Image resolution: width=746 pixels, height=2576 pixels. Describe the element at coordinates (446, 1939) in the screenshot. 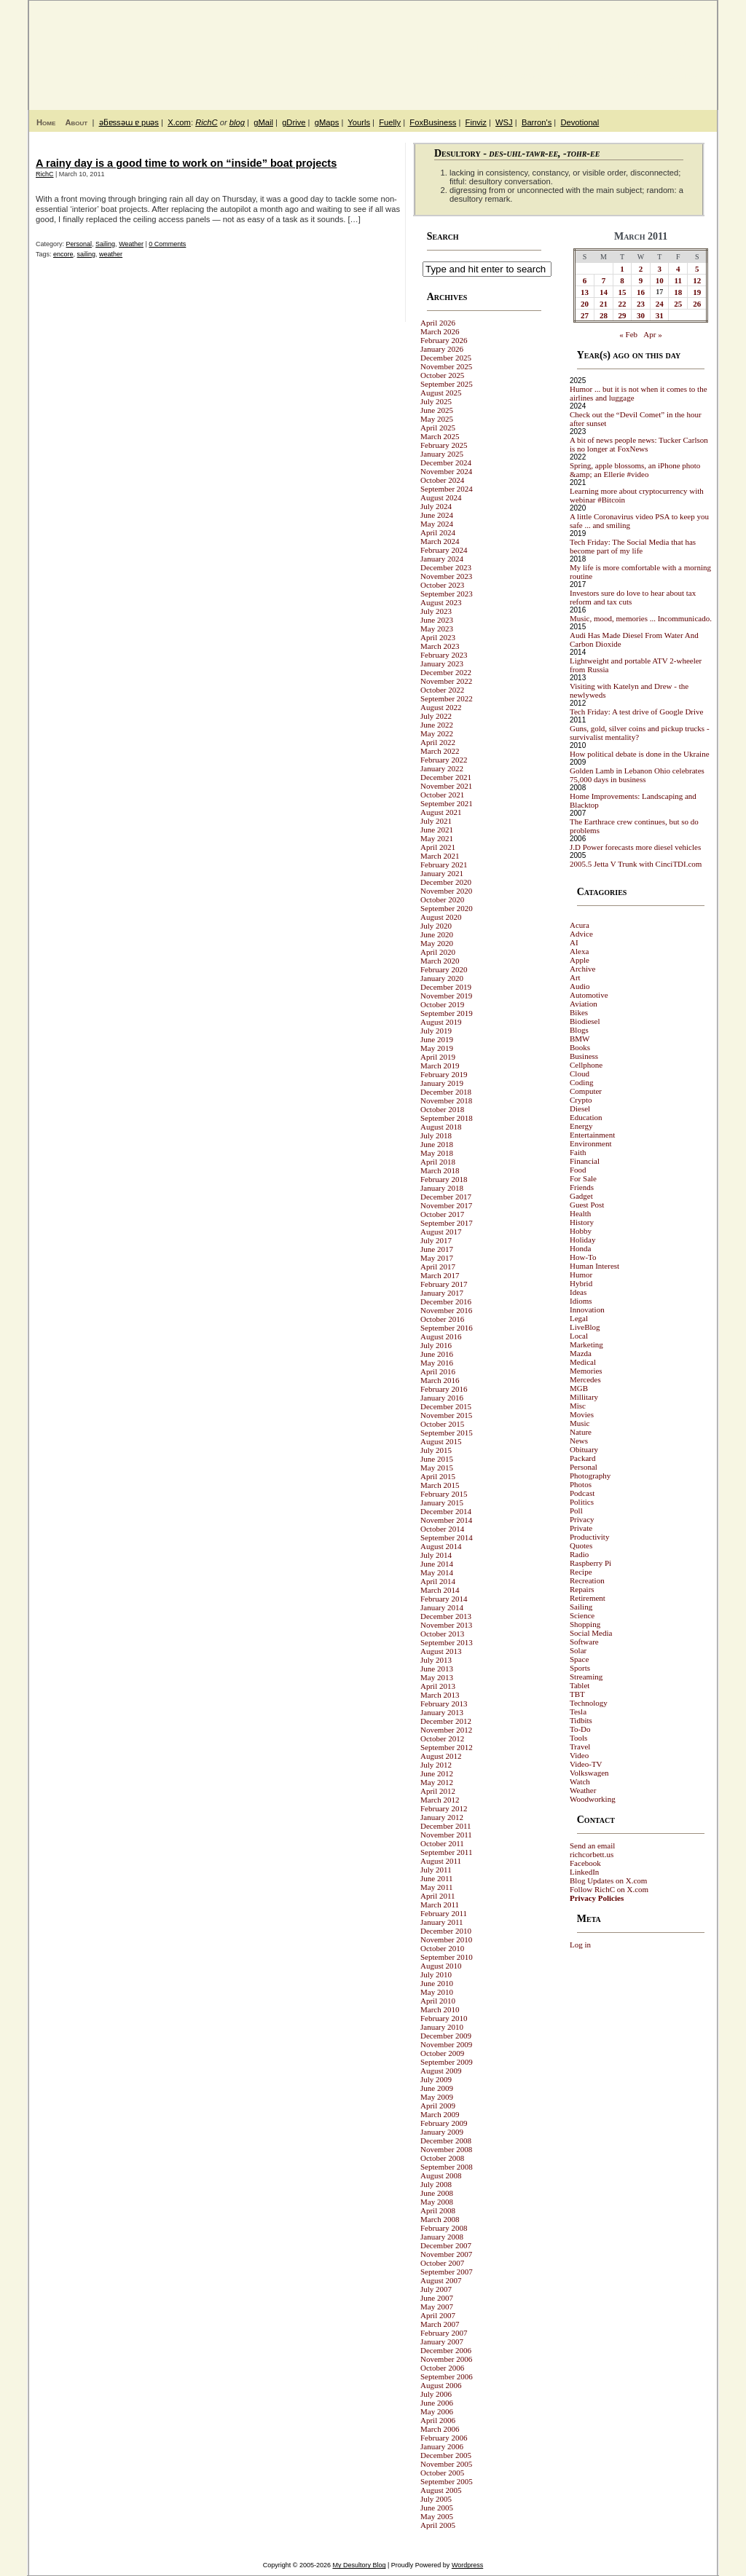

I see `November 2010` at that location.